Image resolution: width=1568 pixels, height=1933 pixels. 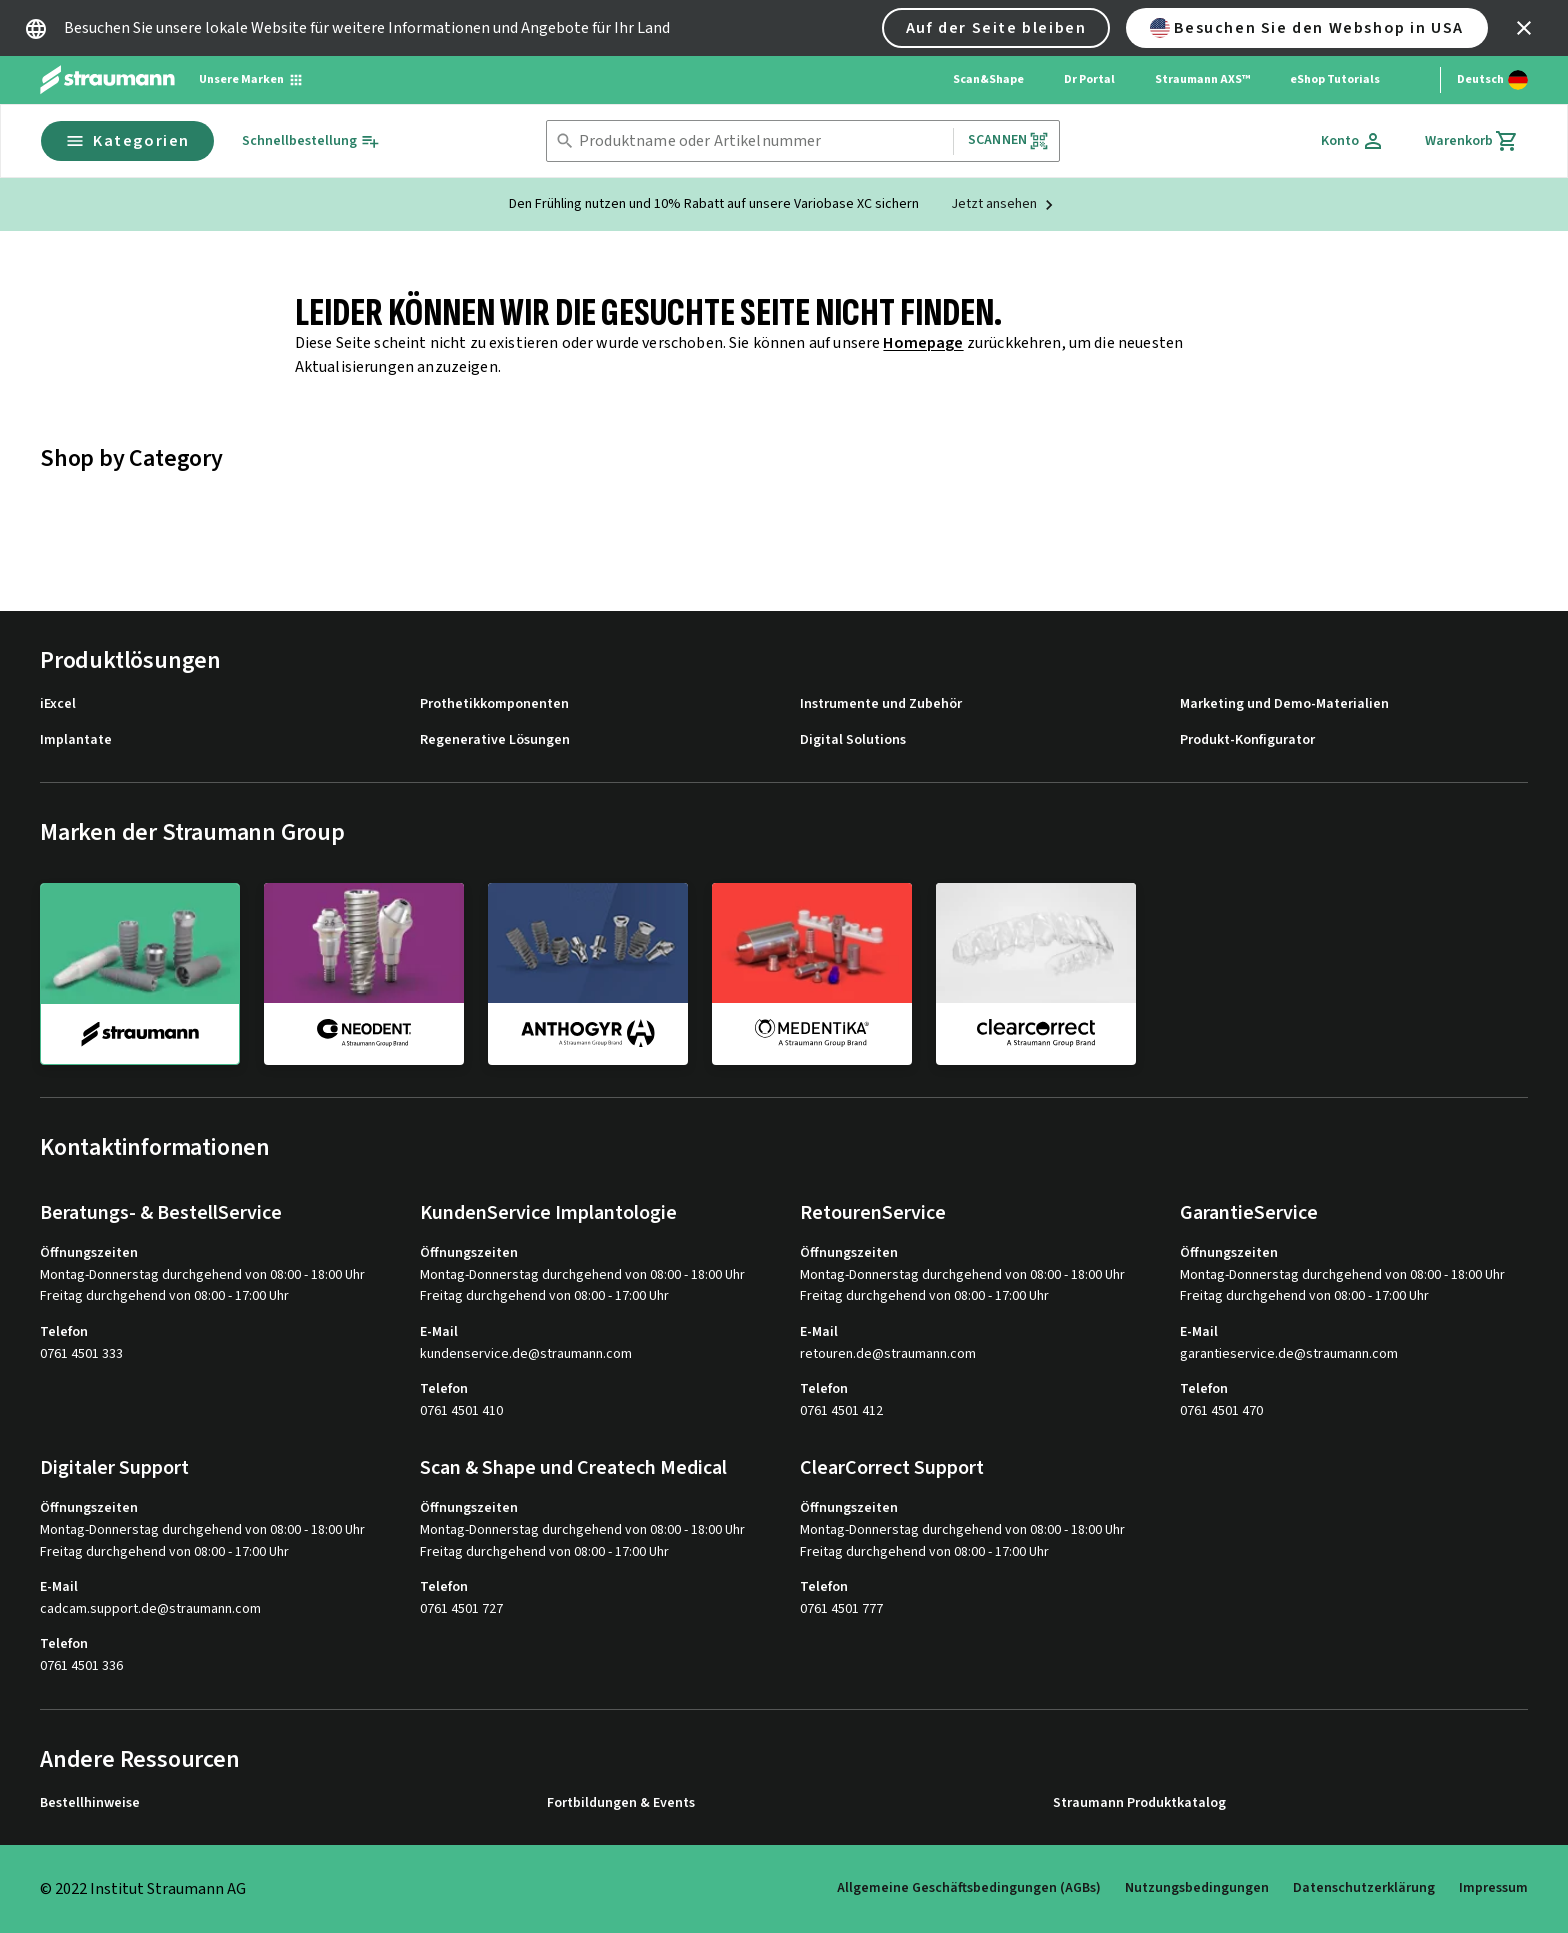 I want to click on [combobox], so click(x=762, y=141).